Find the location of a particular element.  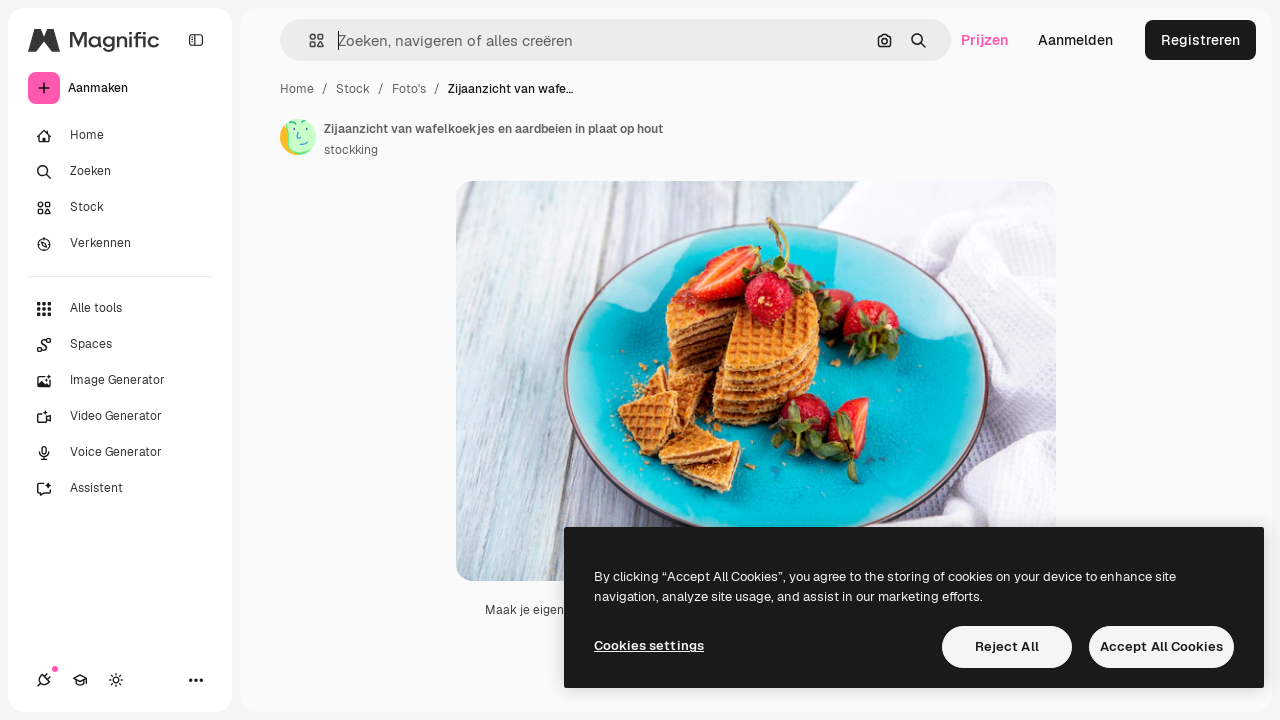

[Image Generator] is located at coordinates (120, 381).